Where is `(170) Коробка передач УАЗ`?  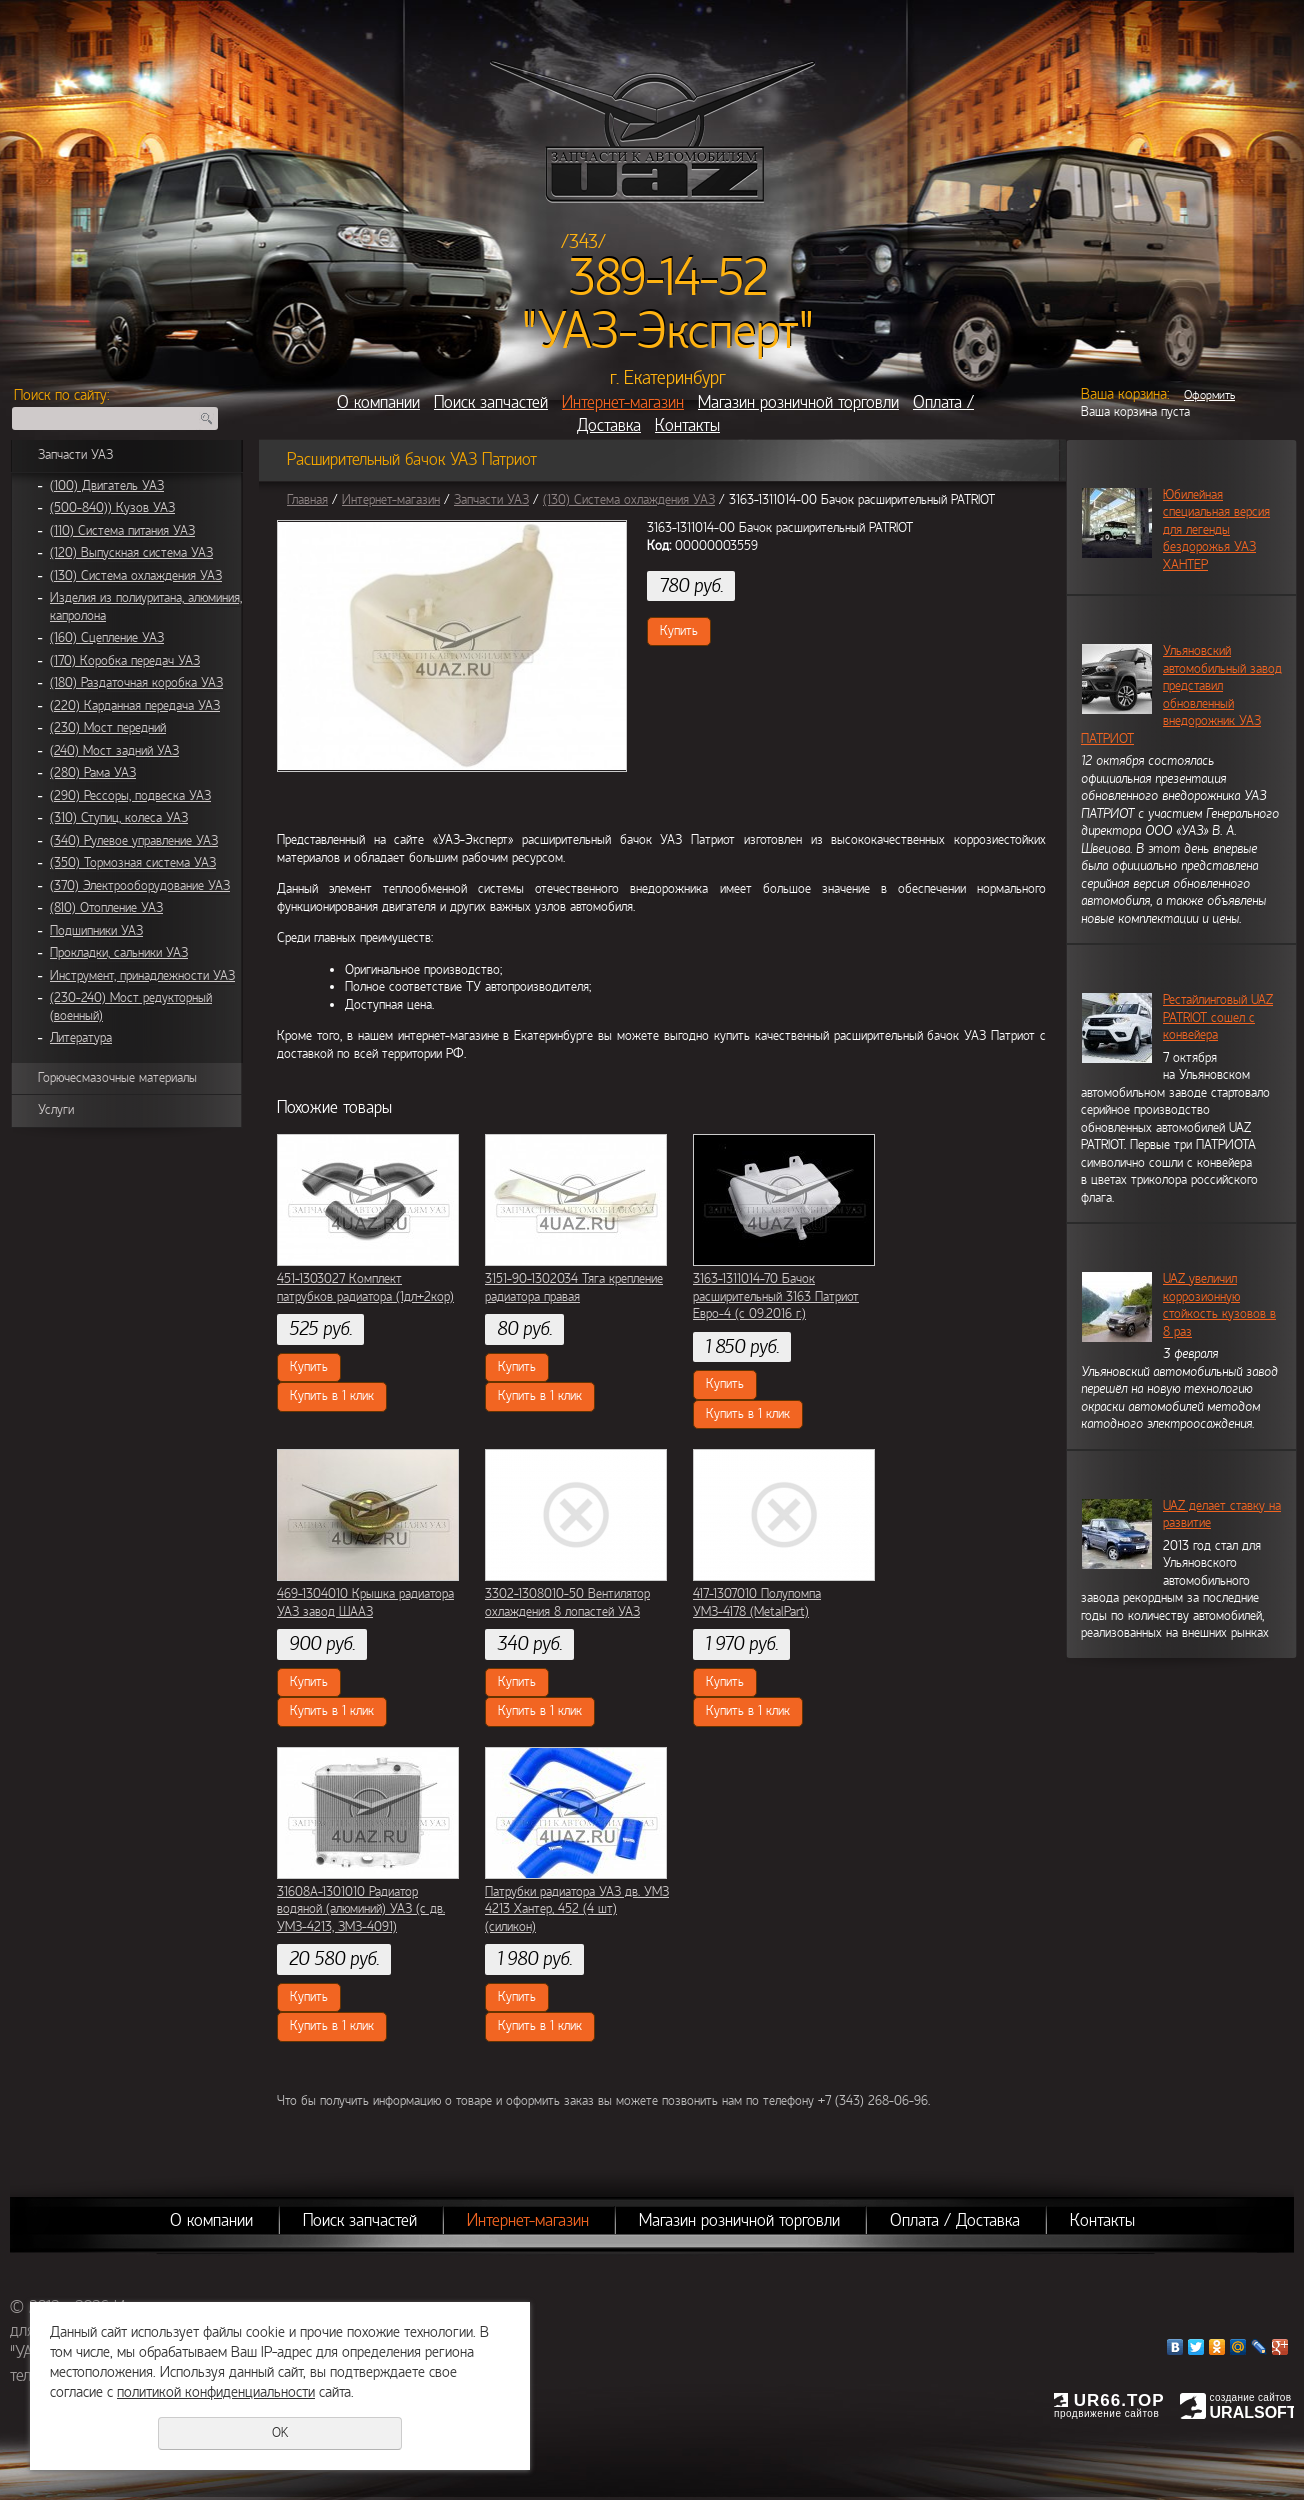
(170) Коробка передач УАЗ is located at coordinates (125, 661).